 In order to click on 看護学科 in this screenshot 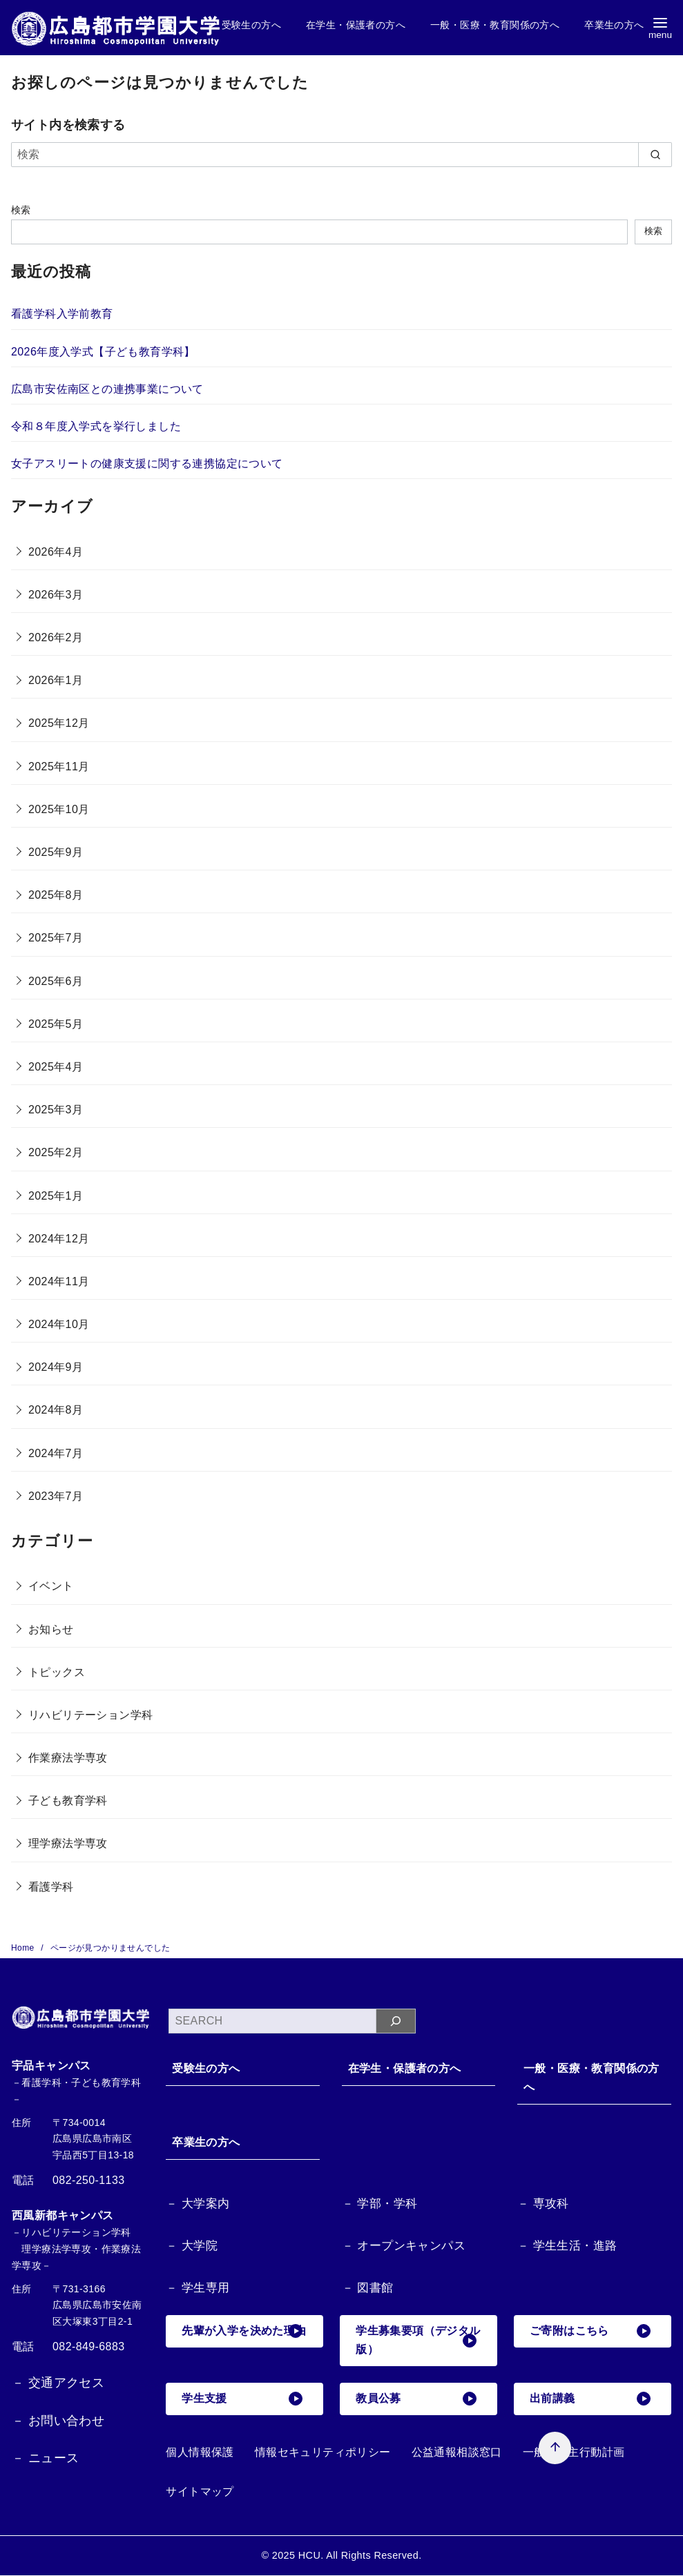, I will do `click(51, 1887)`.